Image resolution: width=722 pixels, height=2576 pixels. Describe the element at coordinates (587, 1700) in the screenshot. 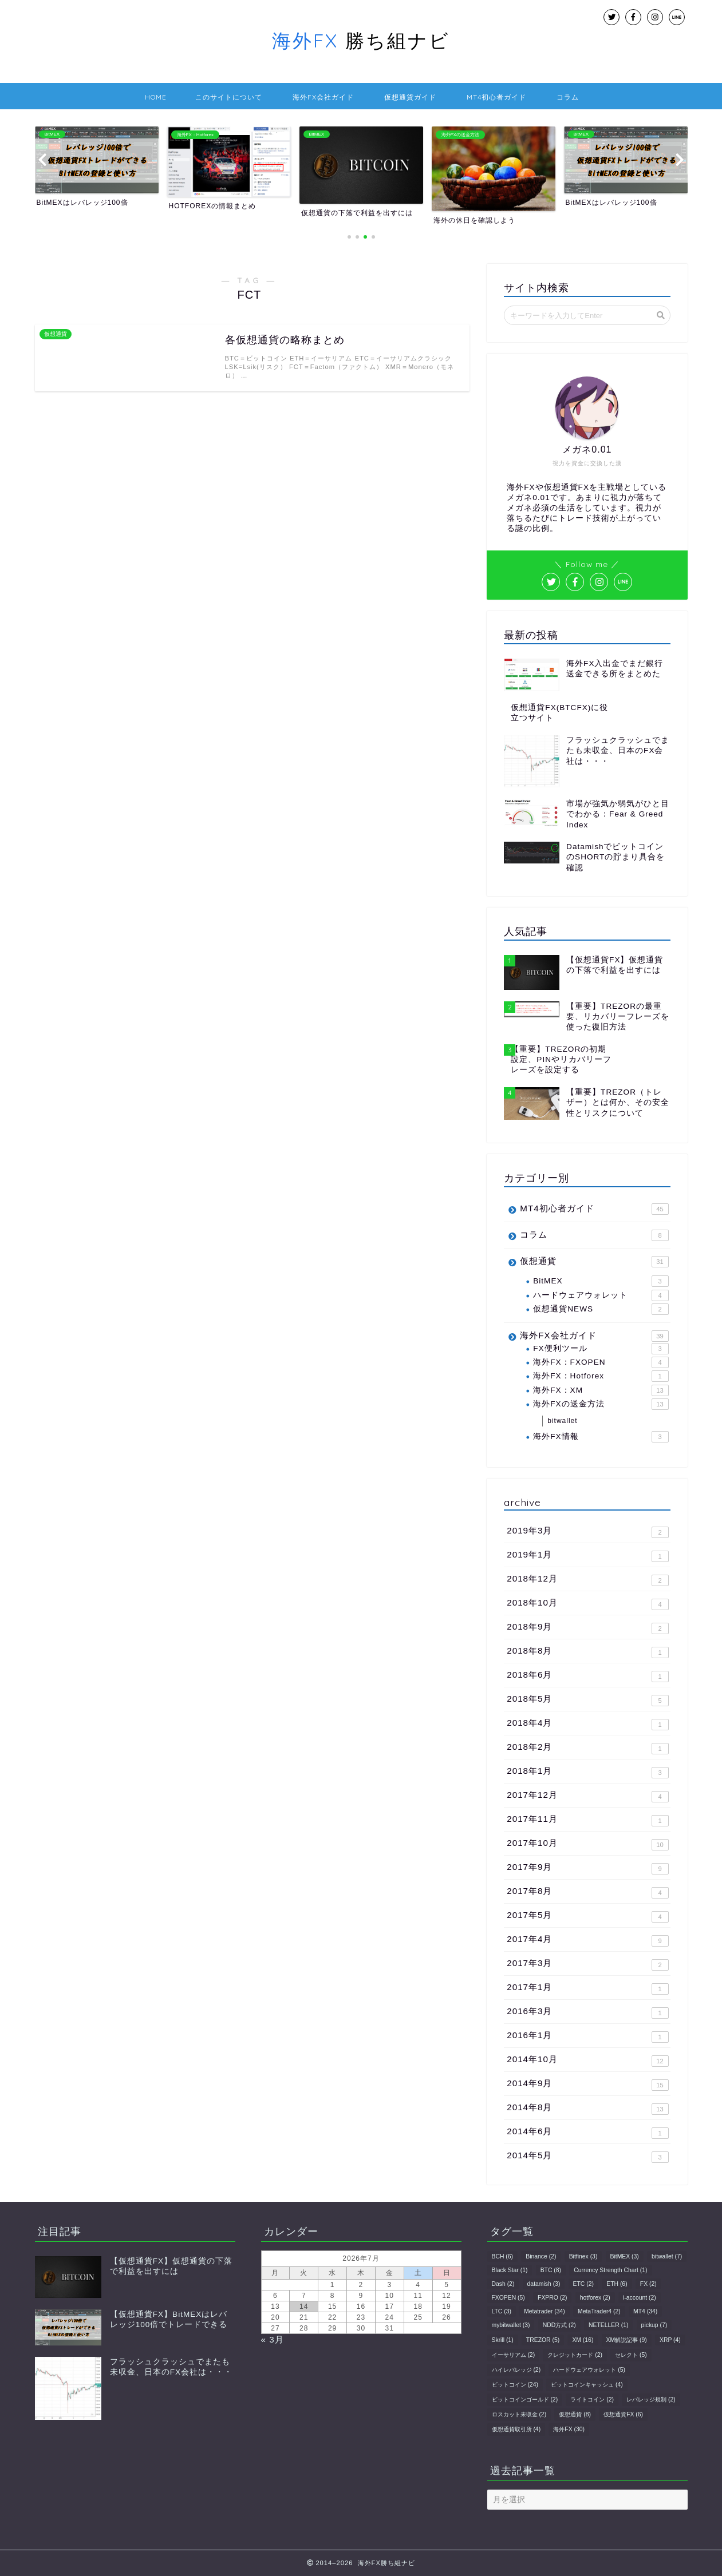

I see `2018年5月` at that location.